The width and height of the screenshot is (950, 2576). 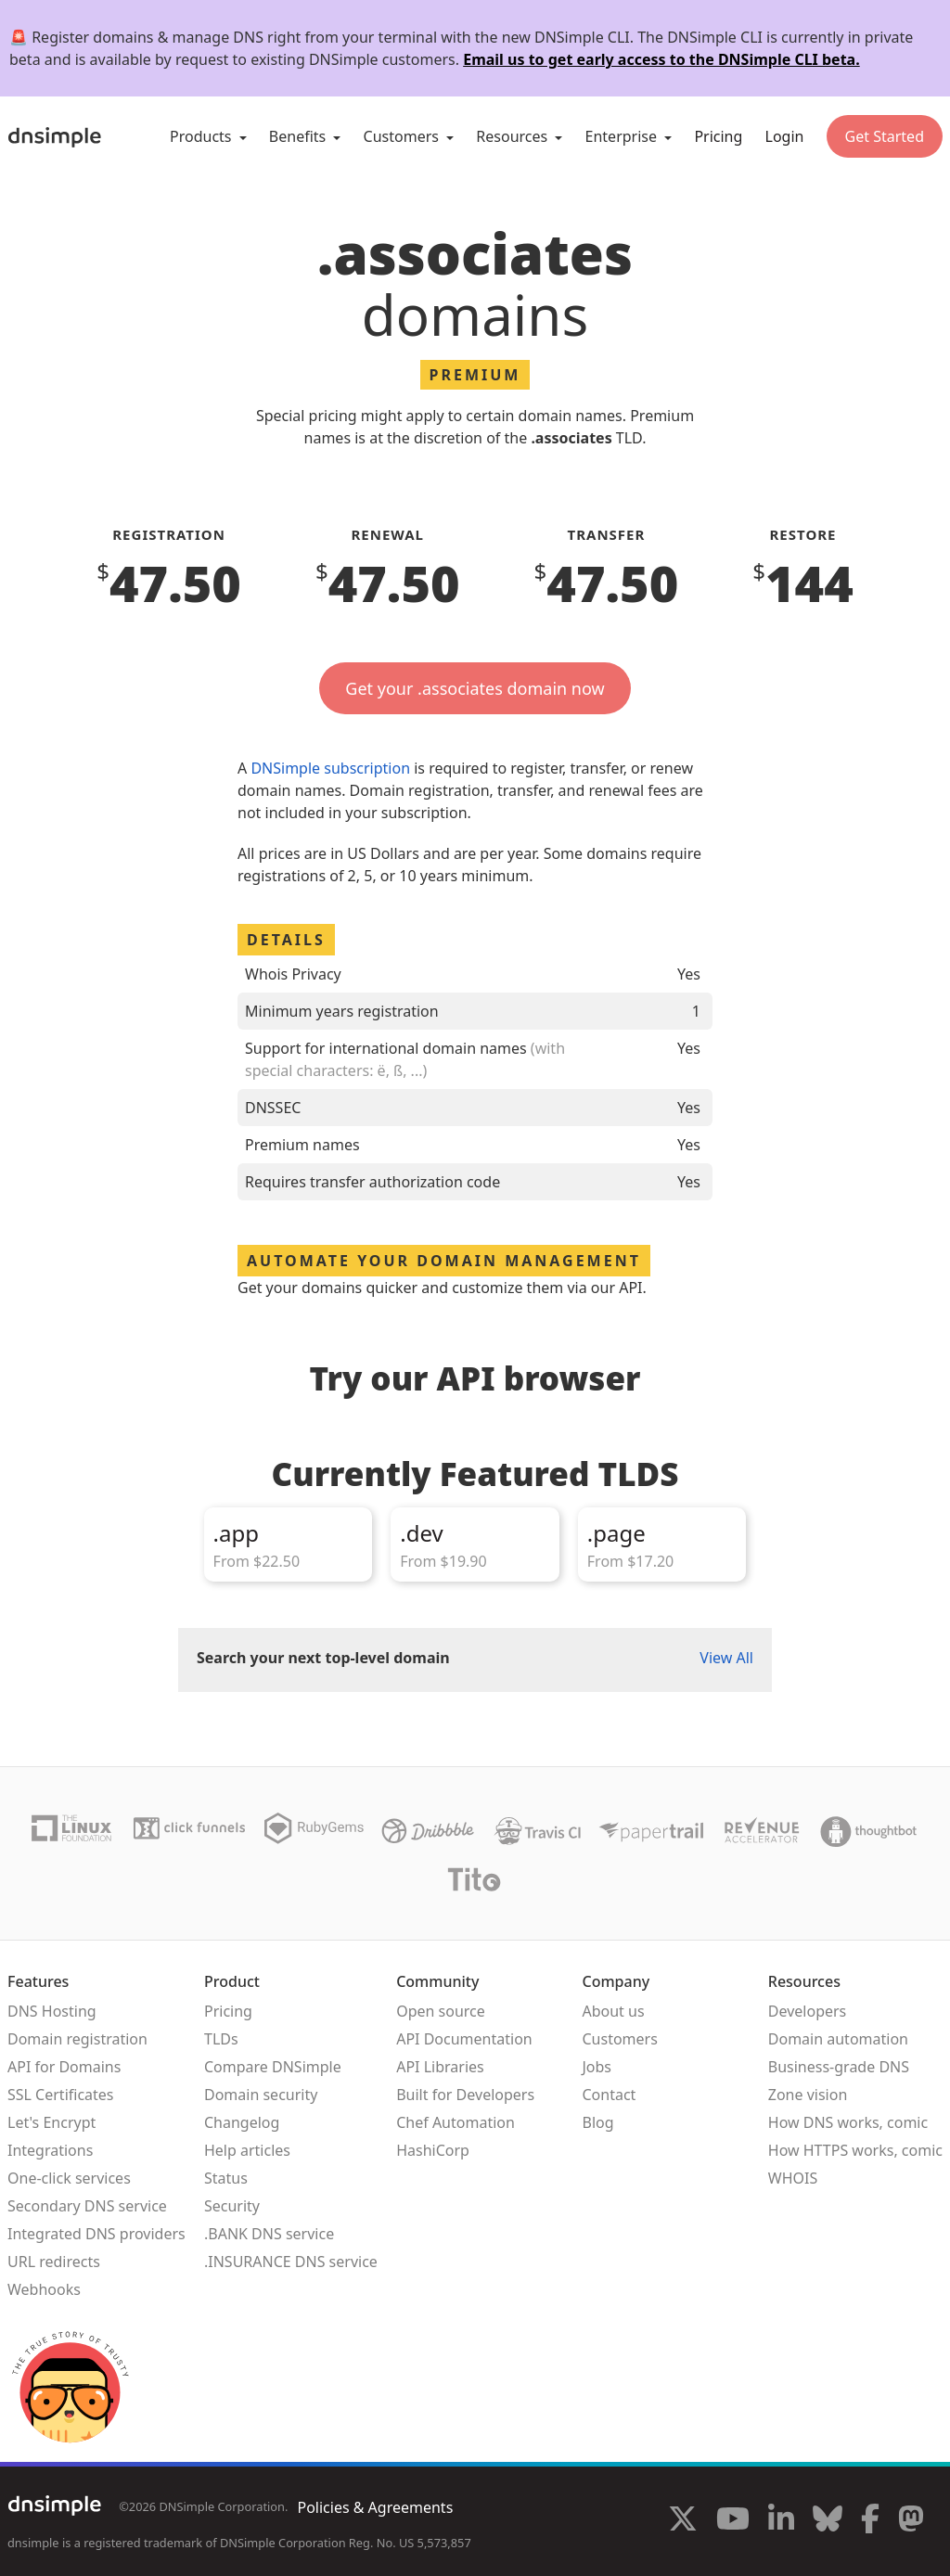 I want to click on Policies & Agreements, so click(x=375, y=2507).